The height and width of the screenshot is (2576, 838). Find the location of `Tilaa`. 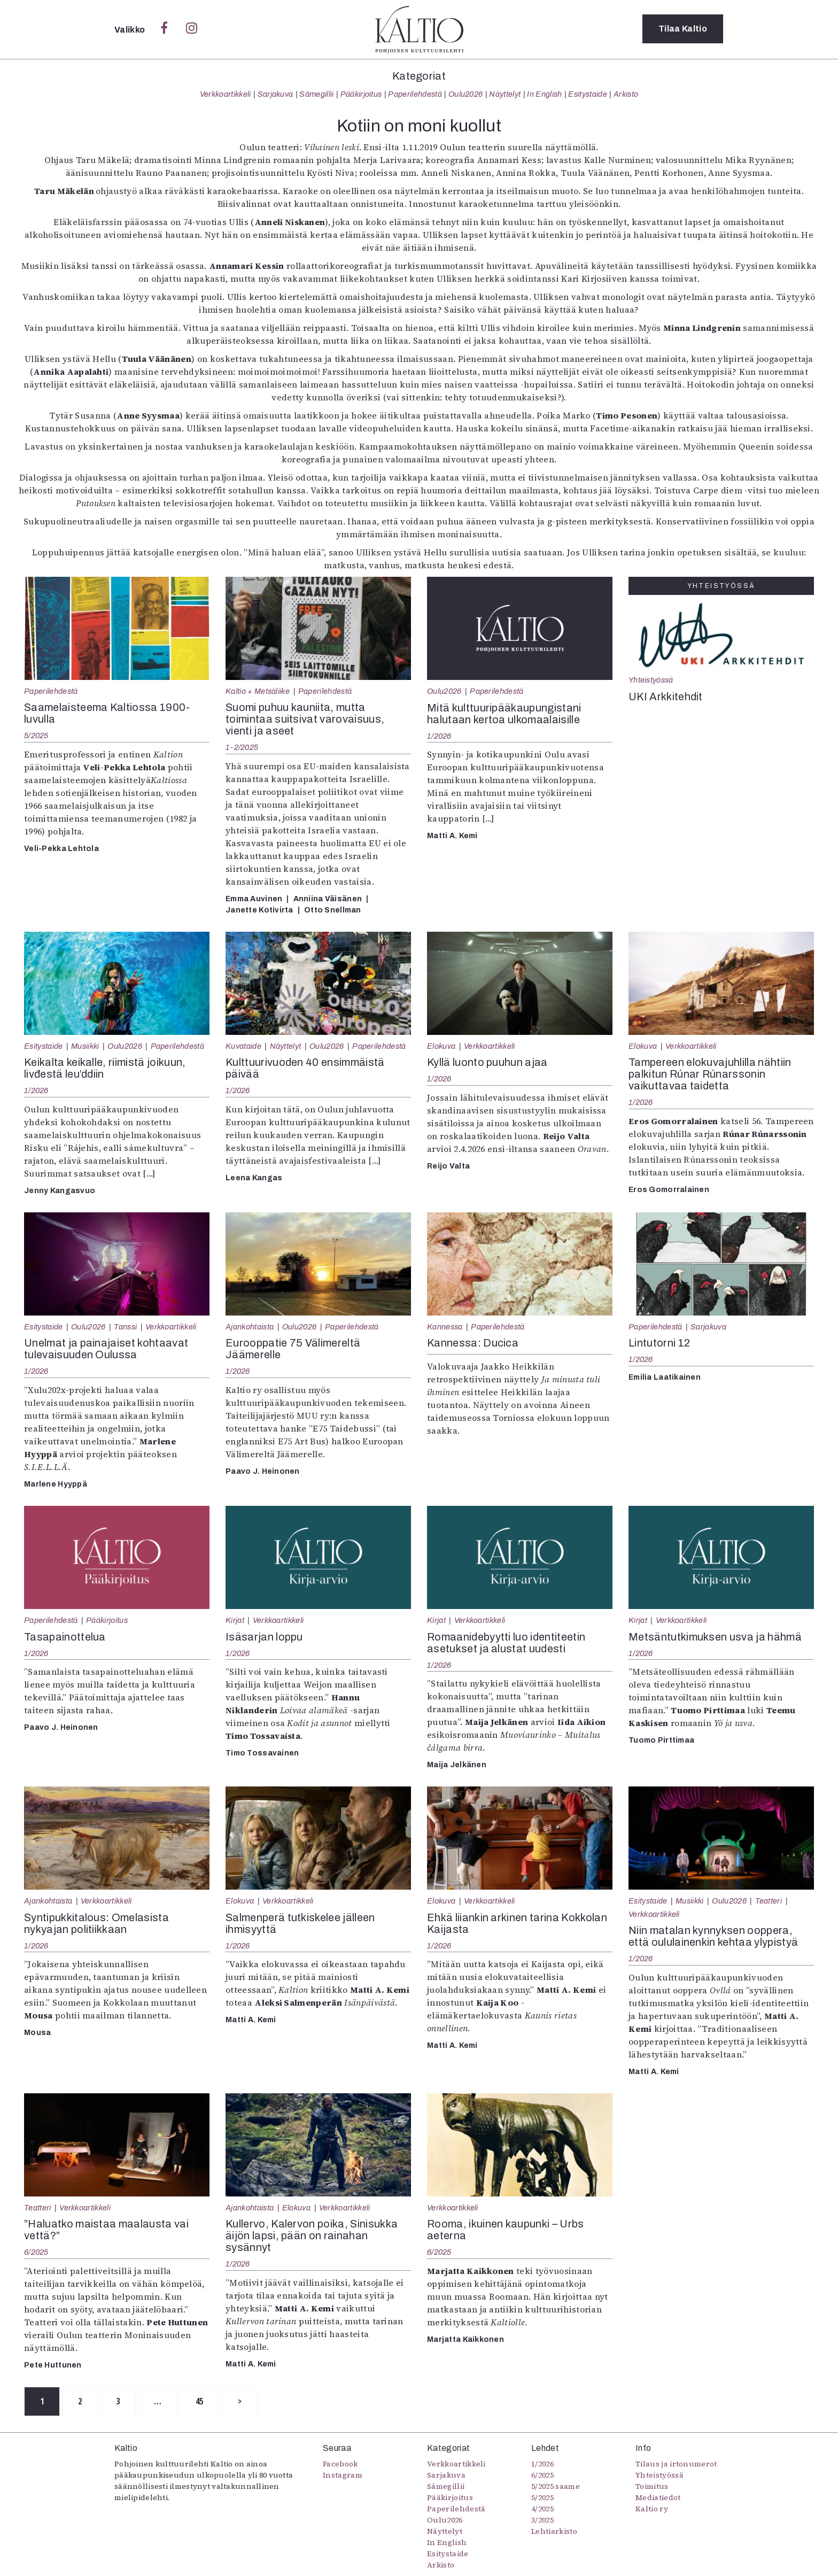

Tilaa is located at coordinates (682, 29).